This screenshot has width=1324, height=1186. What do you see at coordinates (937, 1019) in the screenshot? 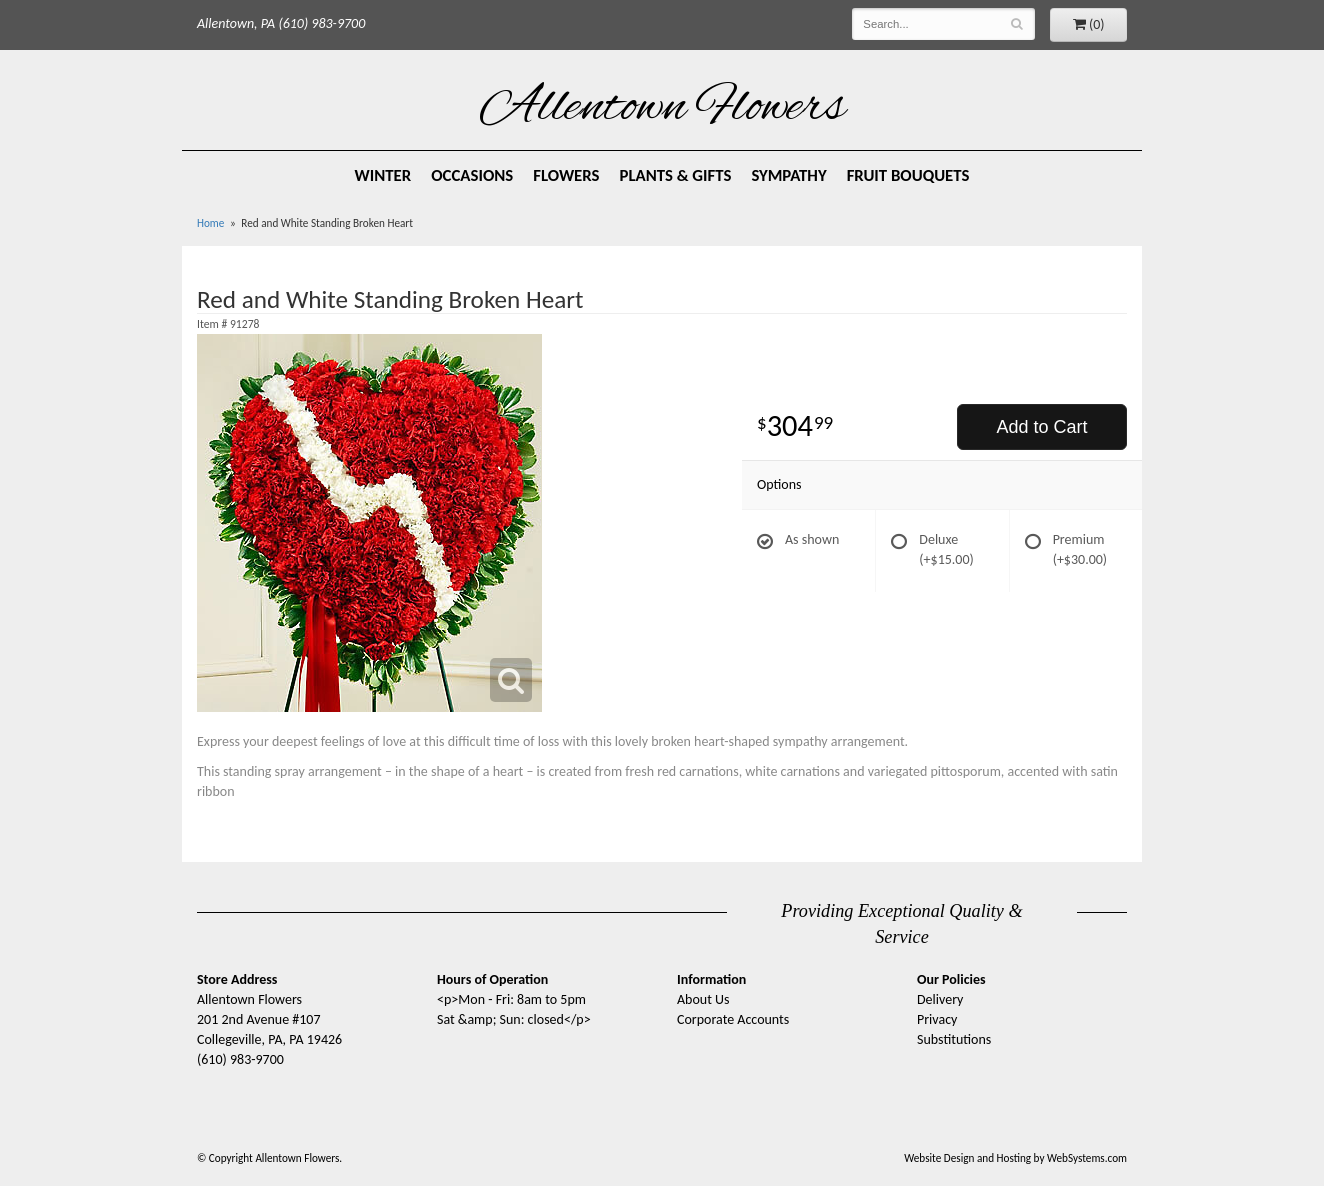
I see `Privacy` at bounding box center [937, 1019].